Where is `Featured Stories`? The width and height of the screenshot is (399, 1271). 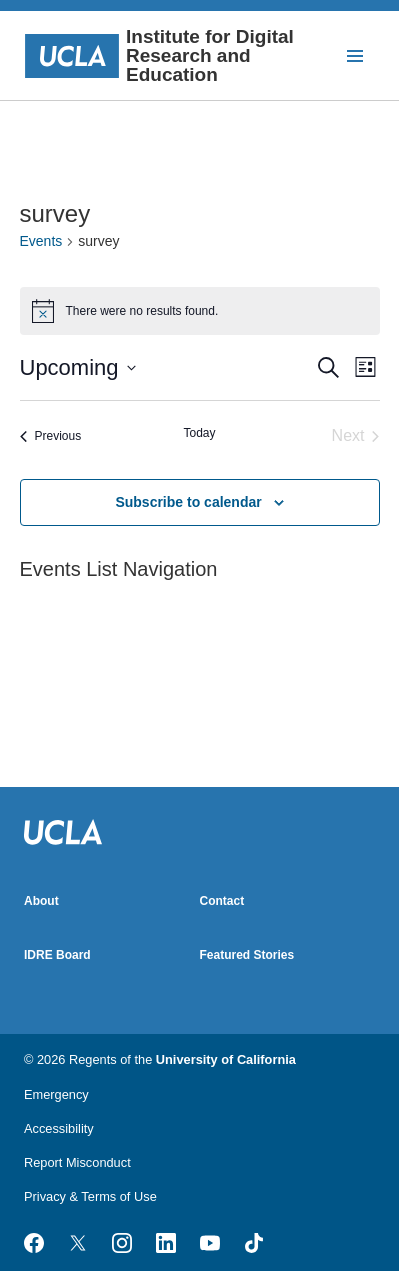
Featured Stories is located at coordinates (247, 955).